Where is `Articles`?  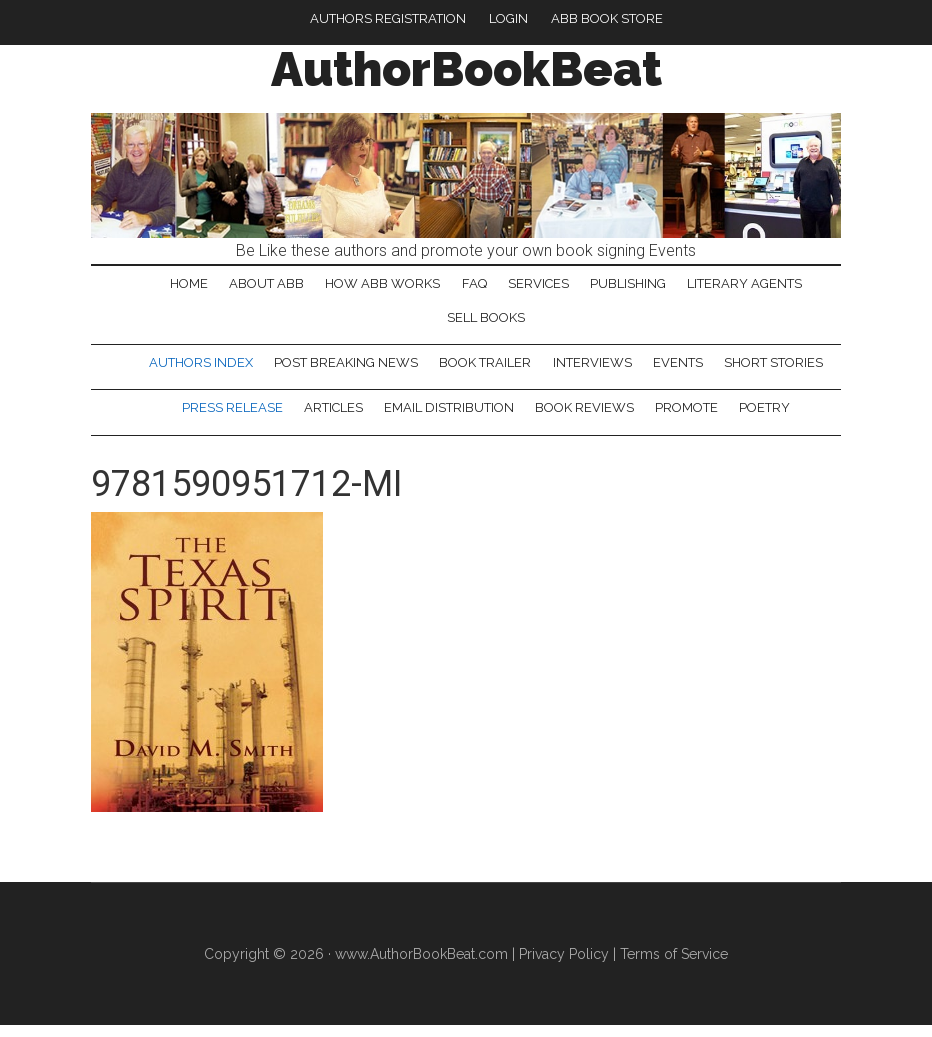
Articles is located at coordinates (330, 417).